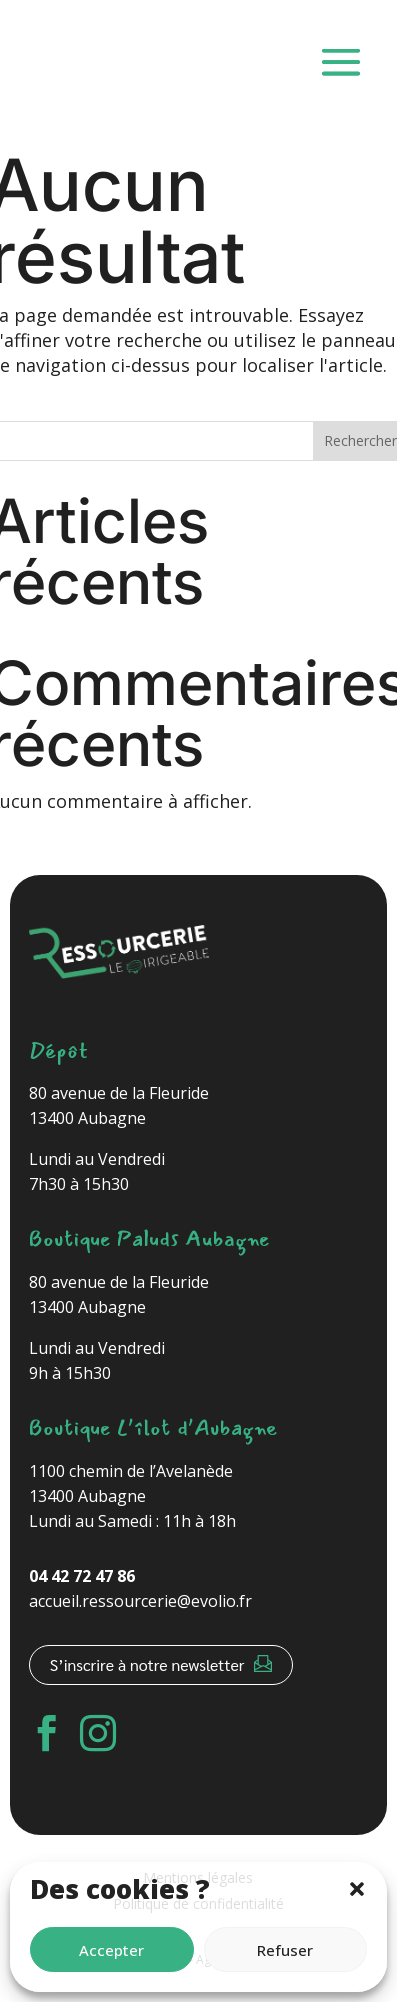 This screenshot has width=397, height=2002. I want to click on S’inscrire à notre newsletter, so click(147, 1664).